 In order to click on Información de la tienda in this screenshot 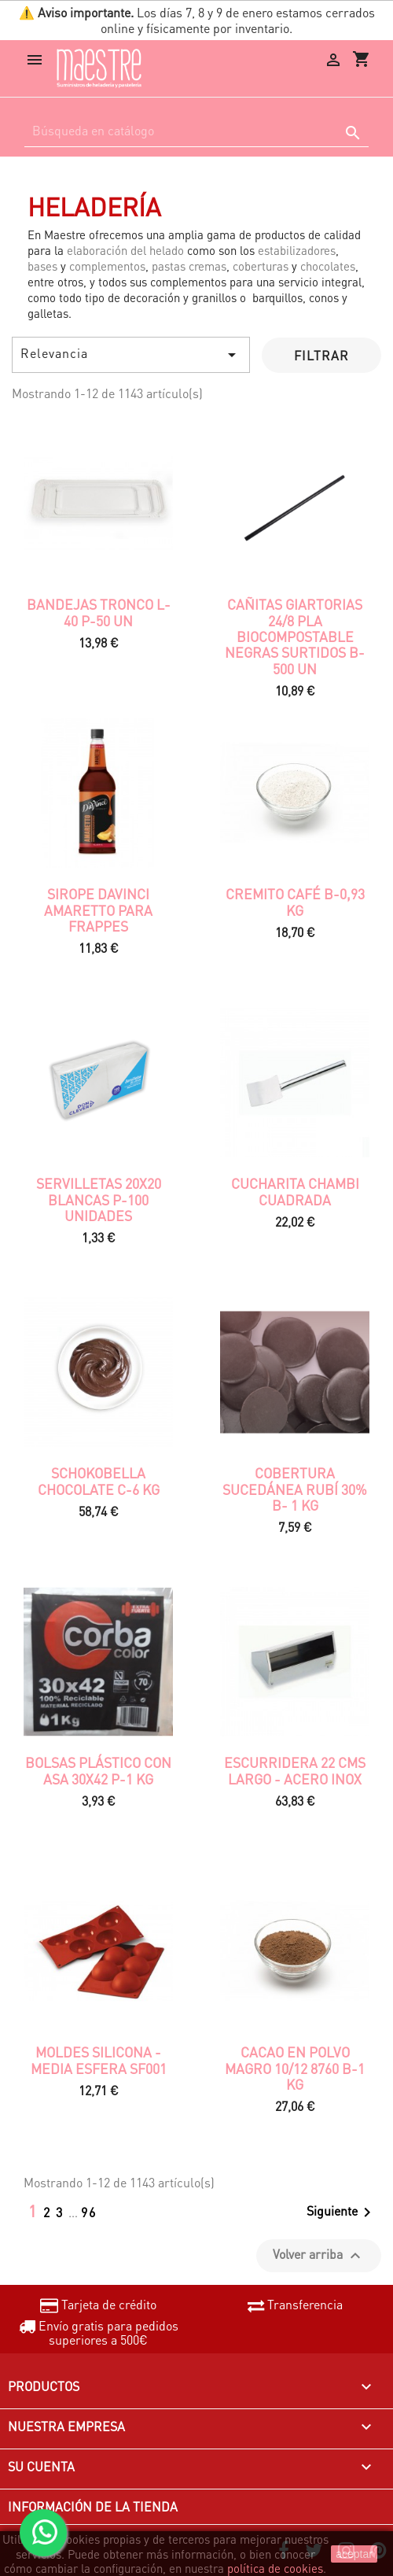, I will do `click(93, 2506)`.